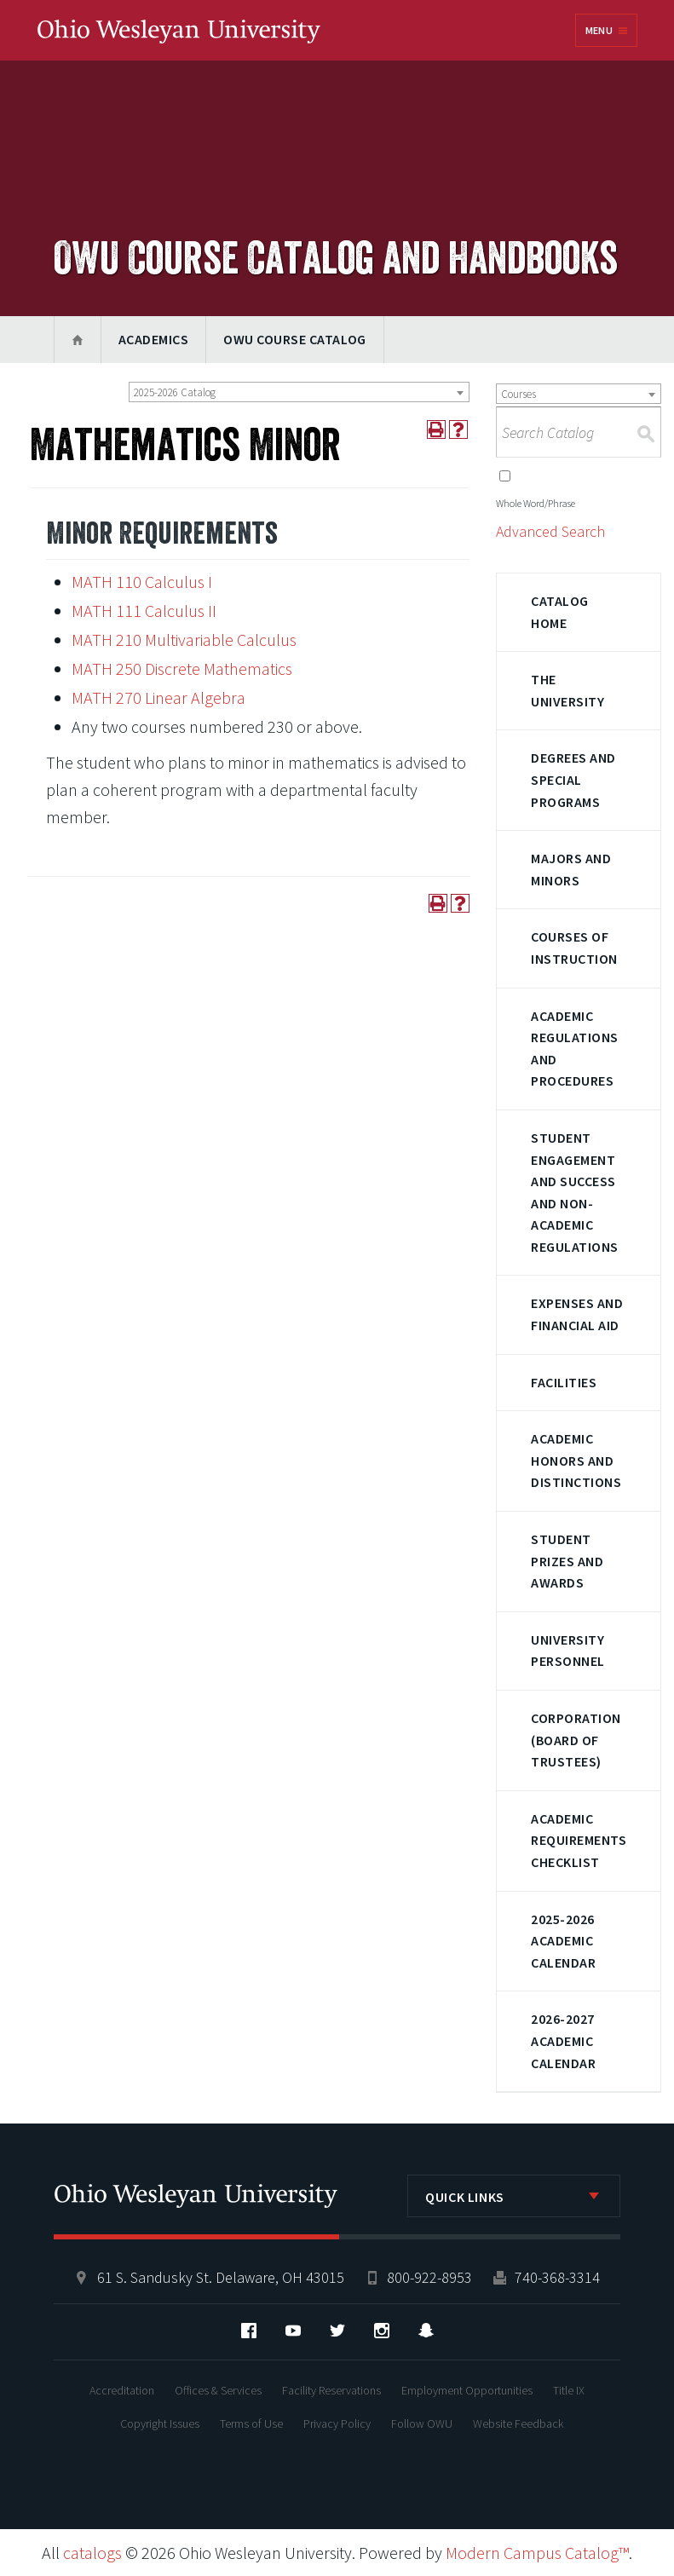 This screenshot has height=2576, width=674. I want to click on Website Feedback, so click(518, 2423).